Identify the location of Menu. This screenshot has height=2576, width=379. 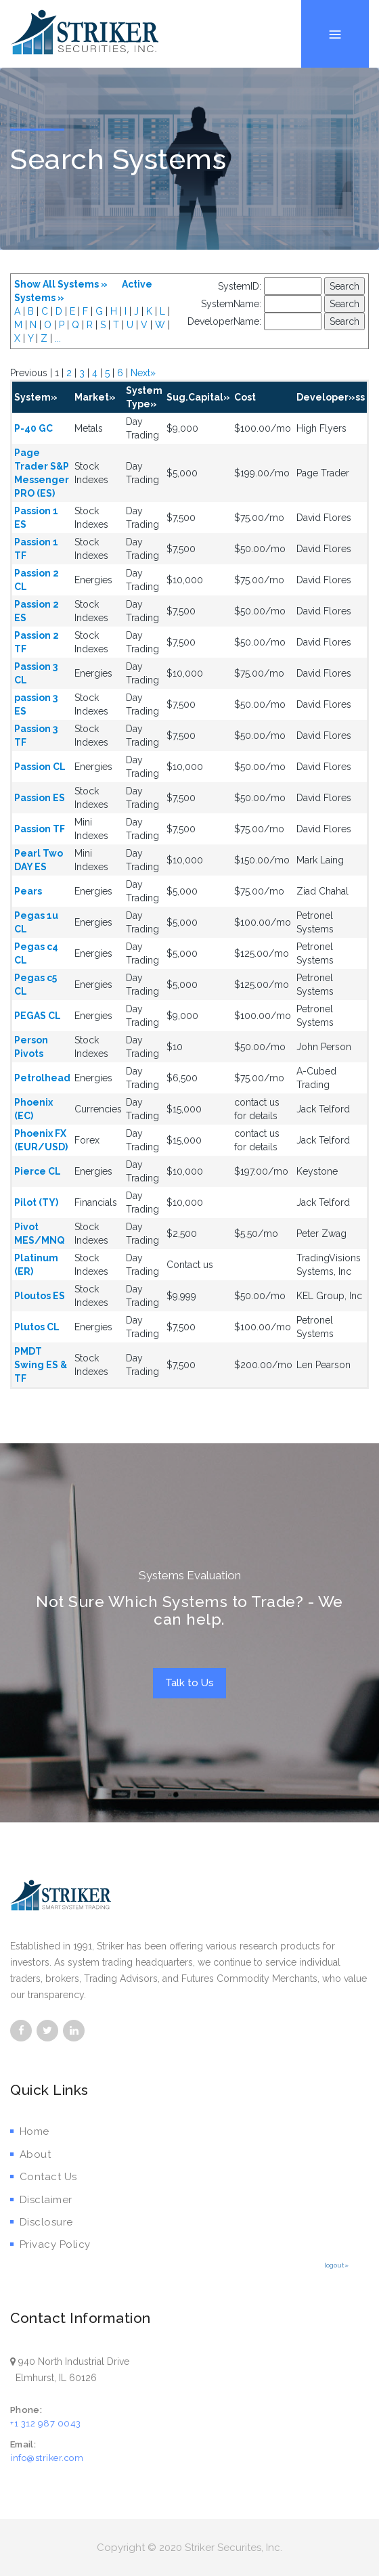
(335, 0).